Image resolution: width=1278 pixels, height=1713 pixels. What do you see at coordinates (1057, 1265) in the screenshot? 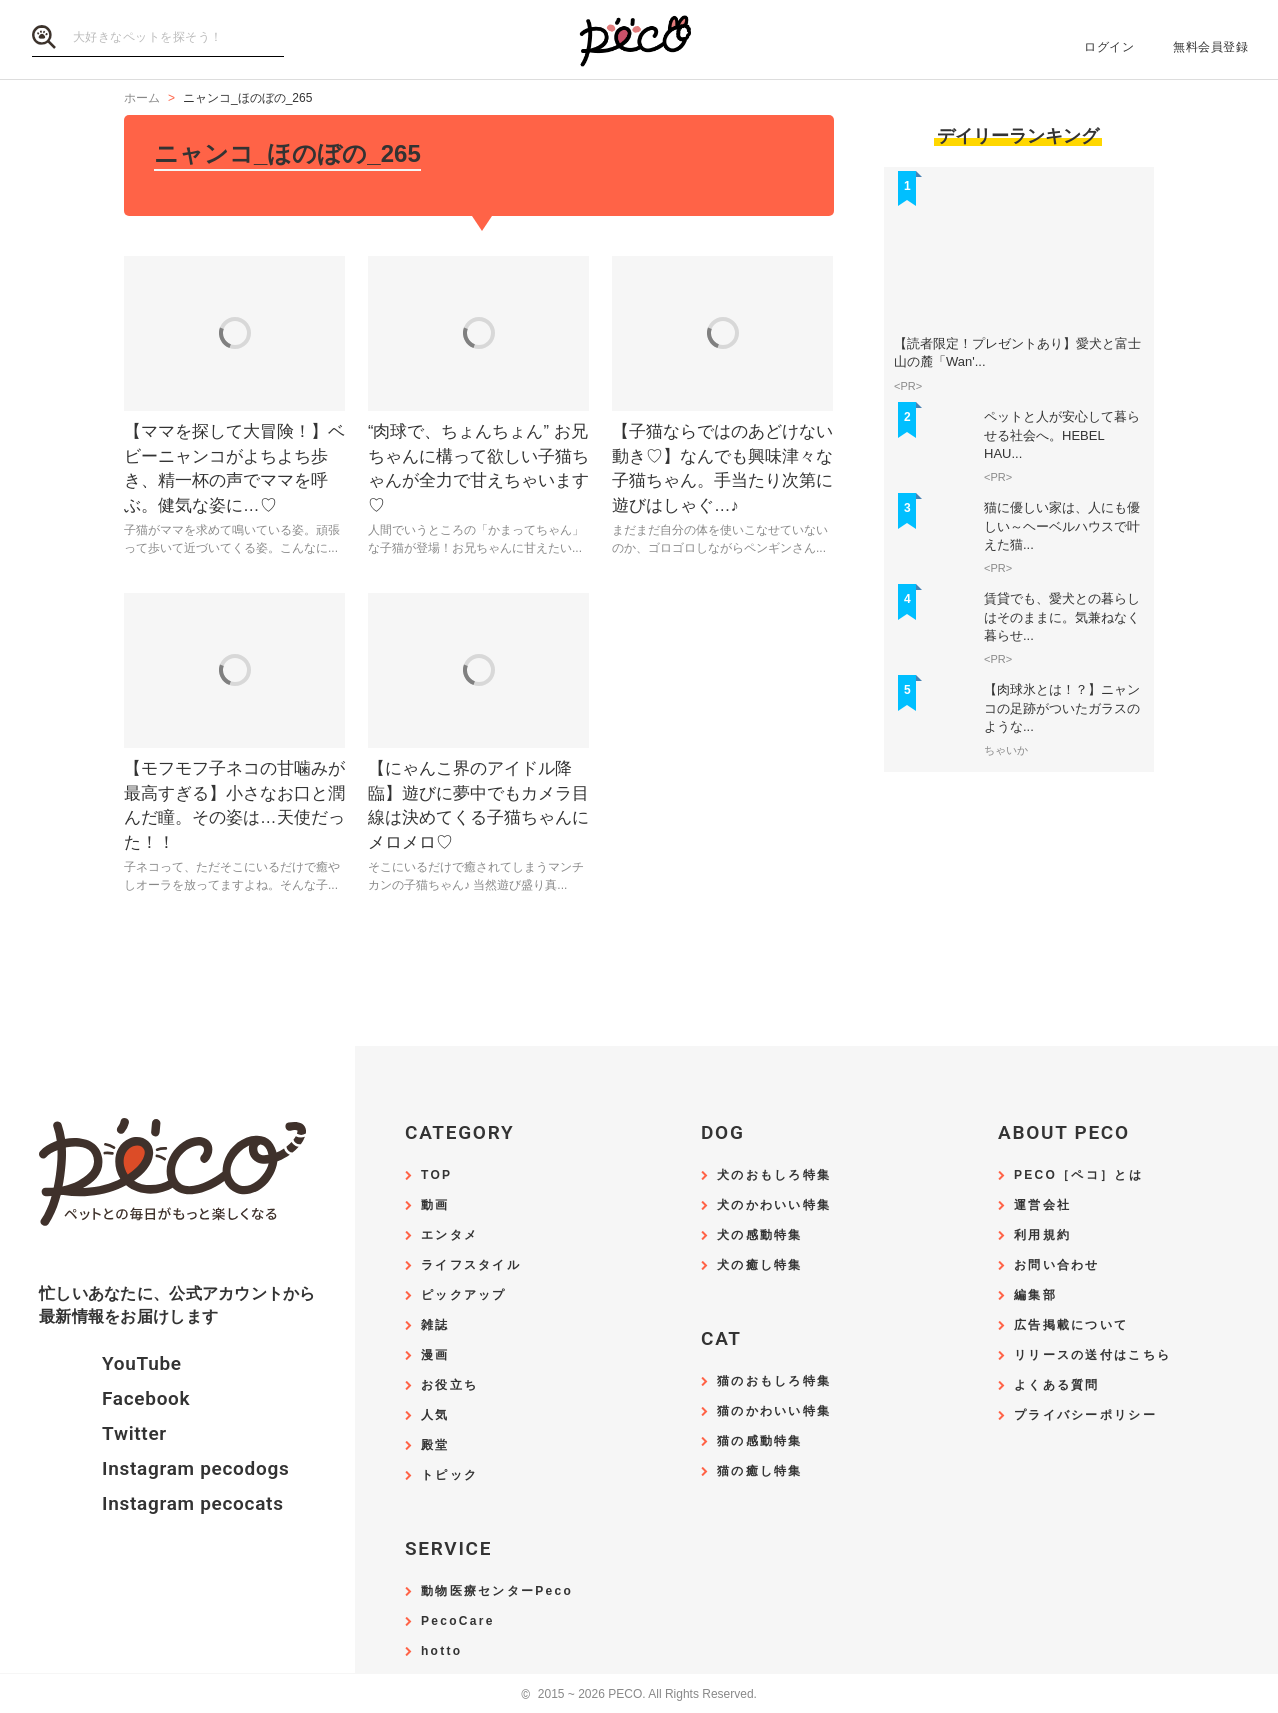
I see `お問い合わせ` at bounding box center [1057, 1265].